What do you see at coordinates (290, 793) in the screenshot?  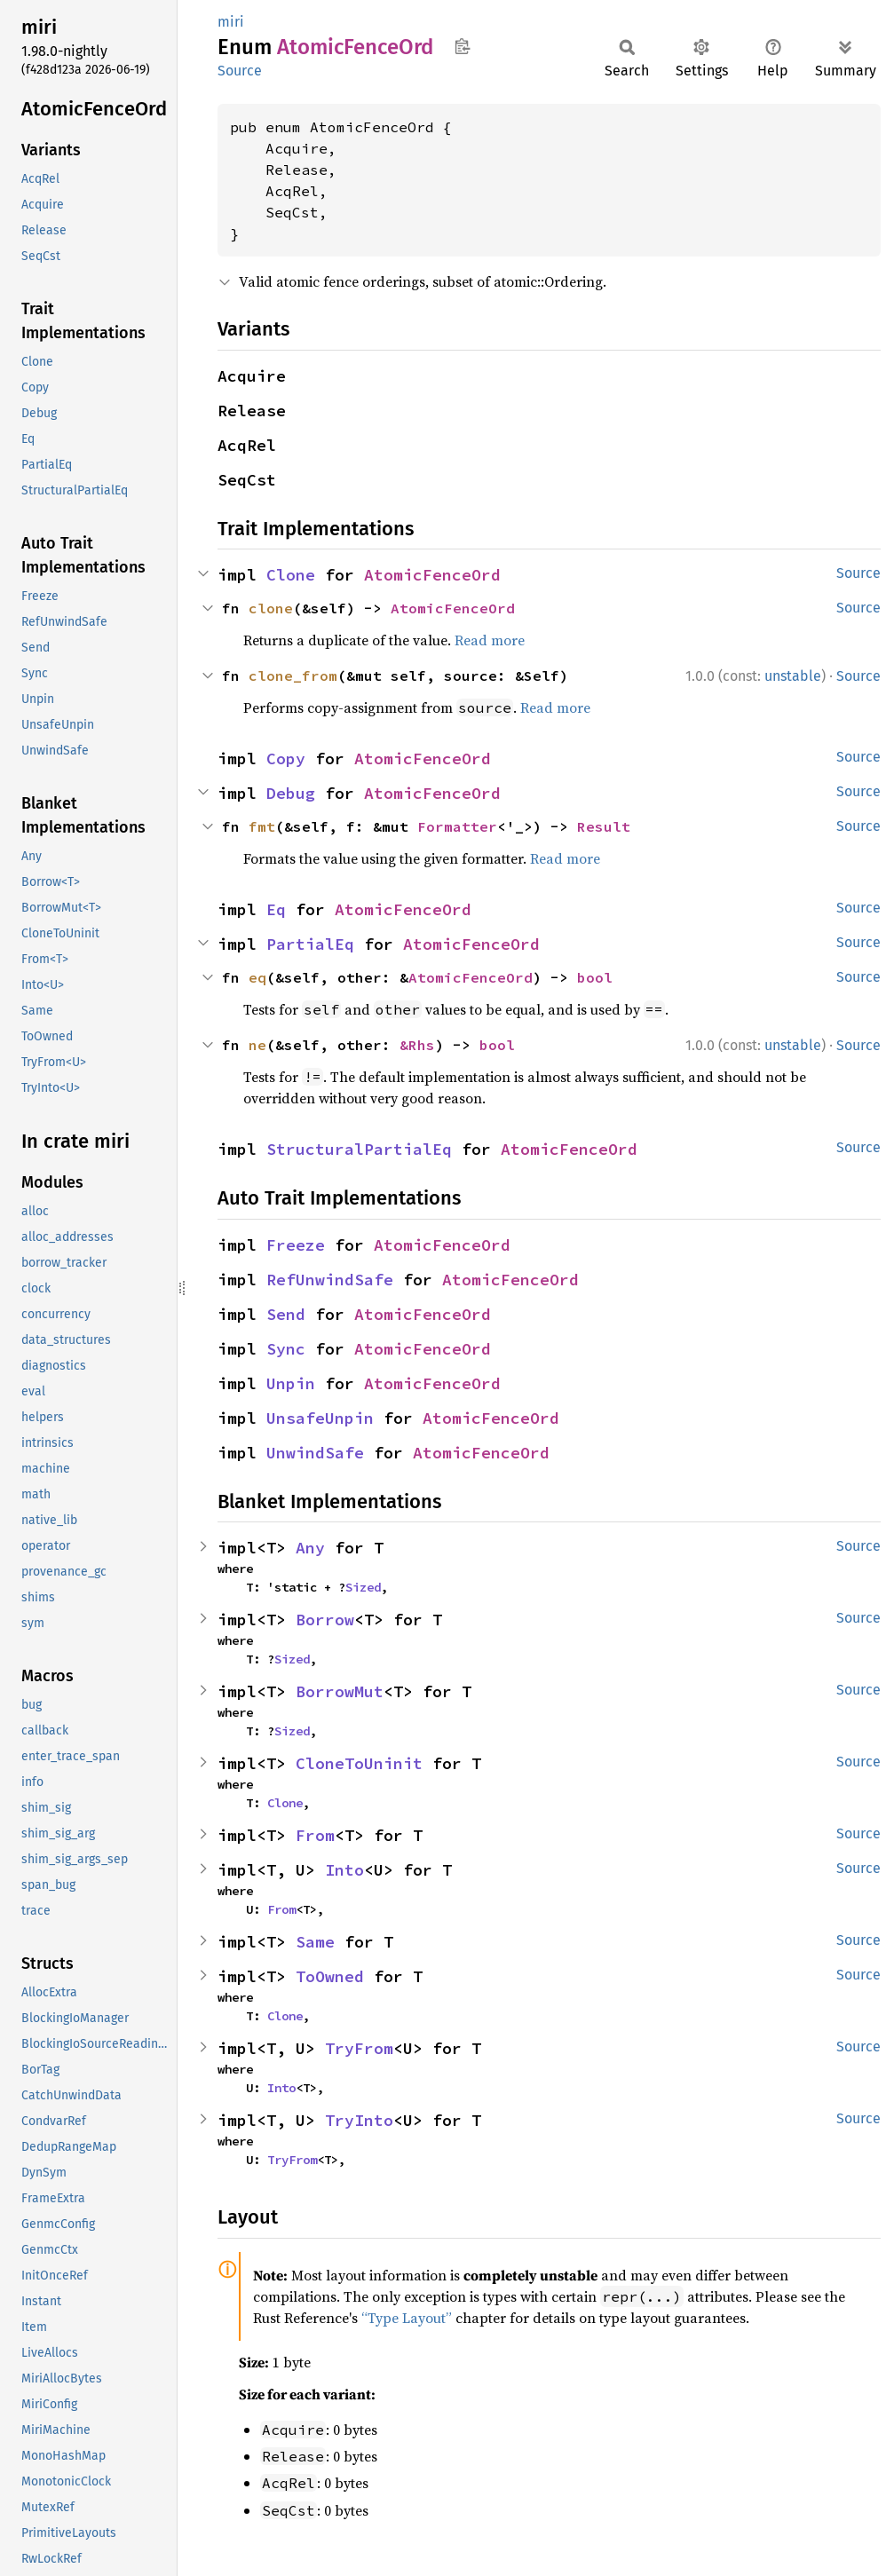 I see `Debug` at bounding box center [290, 793].